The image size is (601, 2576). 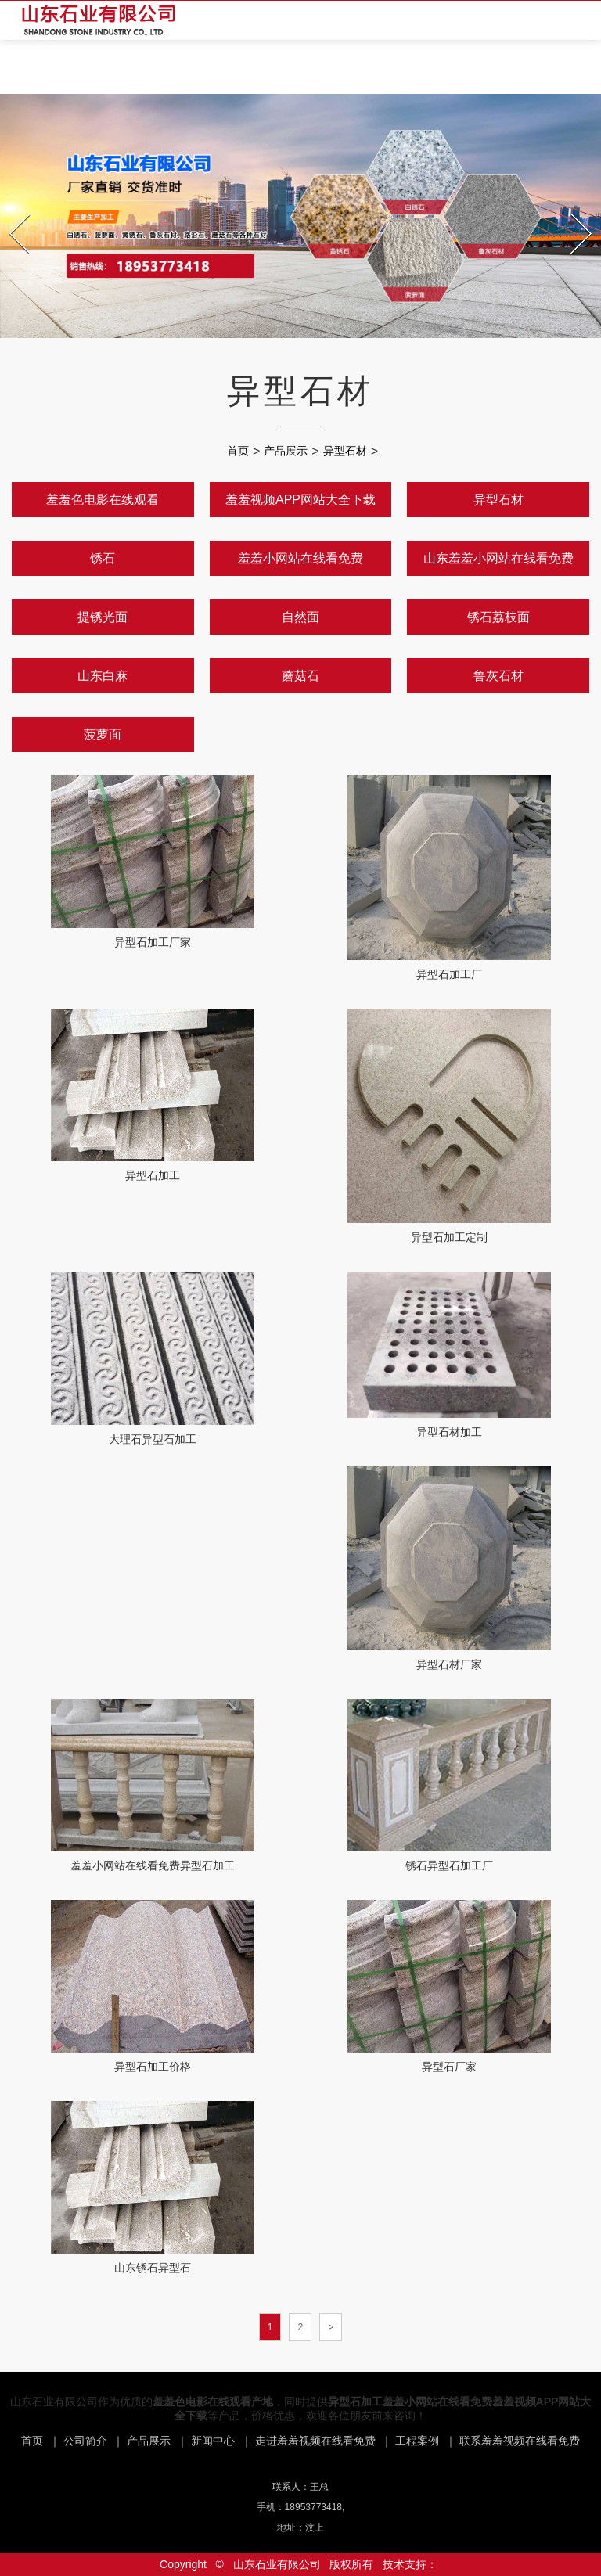 What do you see at coordinates (345, 450) in the screenshot?
I see `异型石材` at bounding box center [345, 450].